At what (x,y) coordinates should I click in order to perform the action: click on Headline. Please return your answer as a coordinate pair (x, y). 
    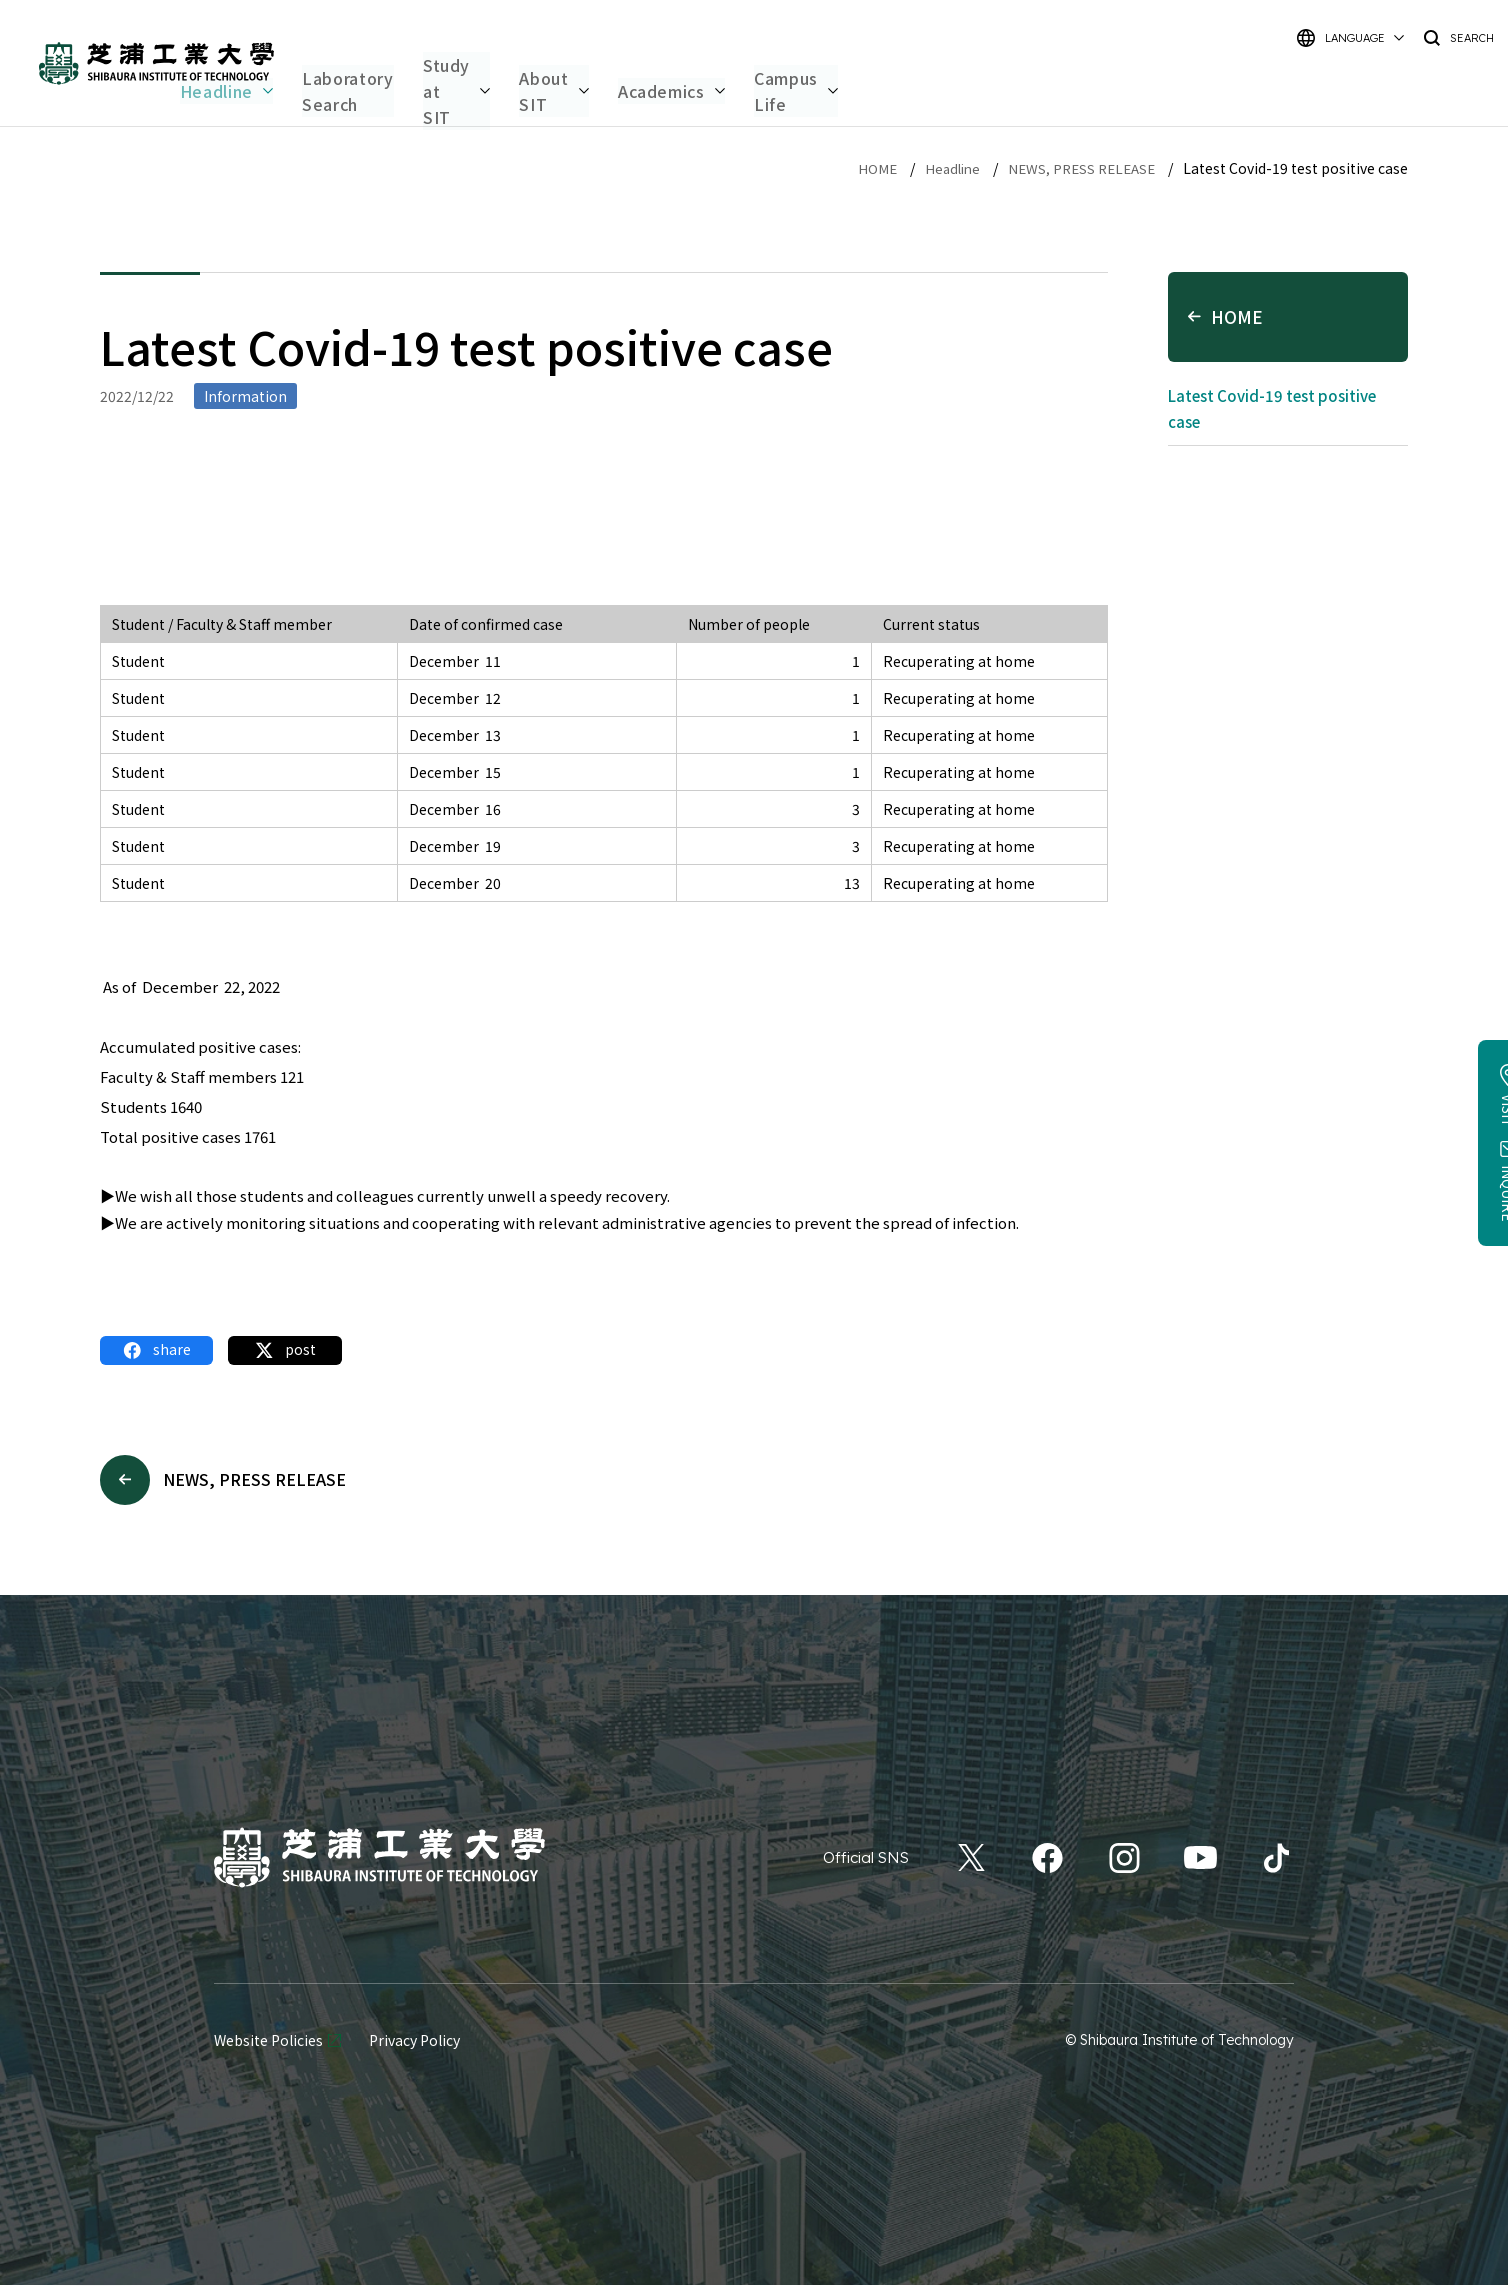
    Looking at the image, I should click on (942, 168).